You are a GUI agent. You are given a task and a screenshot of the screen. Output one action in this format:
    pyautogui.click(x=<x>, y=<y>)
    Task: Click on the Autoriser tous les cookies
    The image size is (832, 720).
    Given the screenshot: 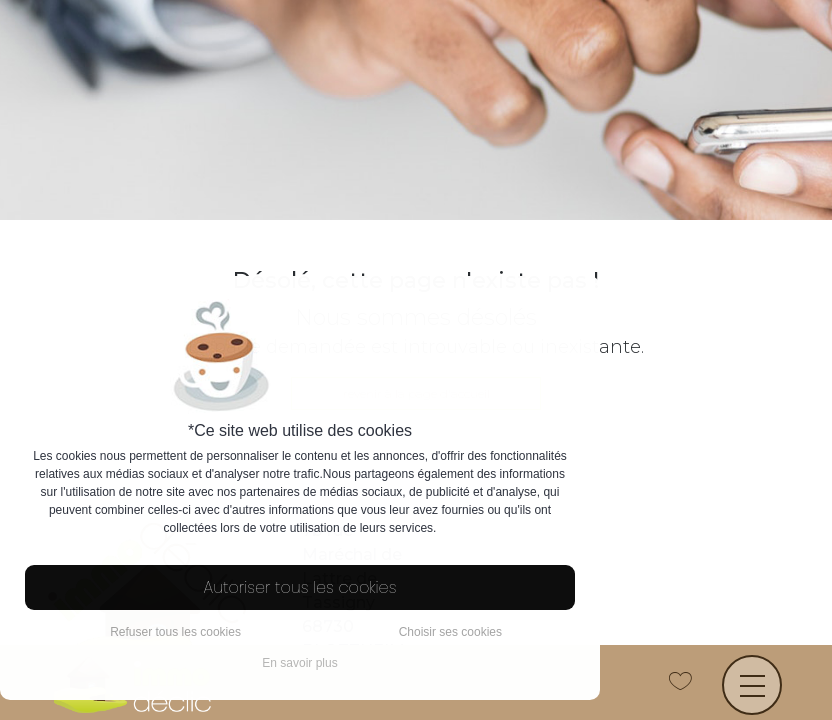 What is the action you would take?
    pyautogui.click(x=300, y=587)
    